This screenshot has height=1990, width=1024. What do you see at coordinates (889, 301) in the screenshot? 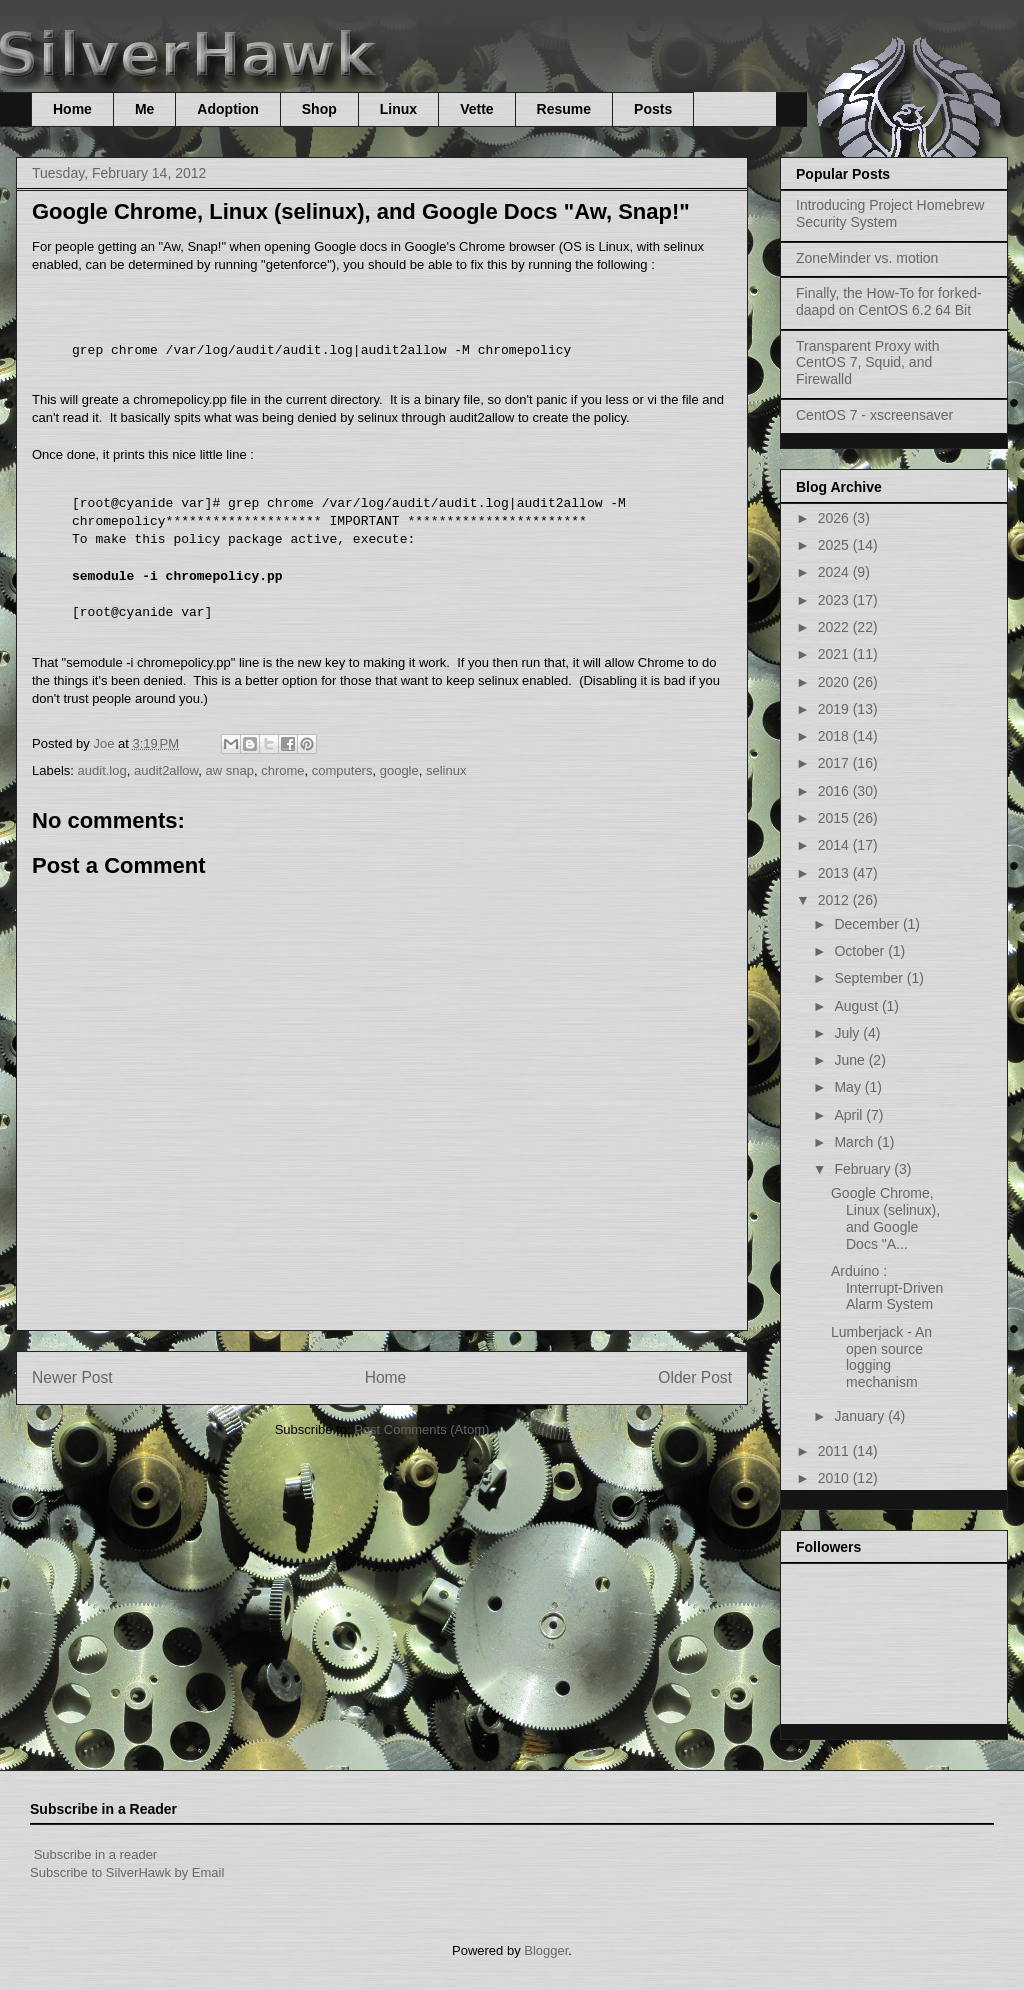
I see `Finally, the How-To for forked-daapd on CentOS 6.2 64 Bit` at bounding box center [889, 301].